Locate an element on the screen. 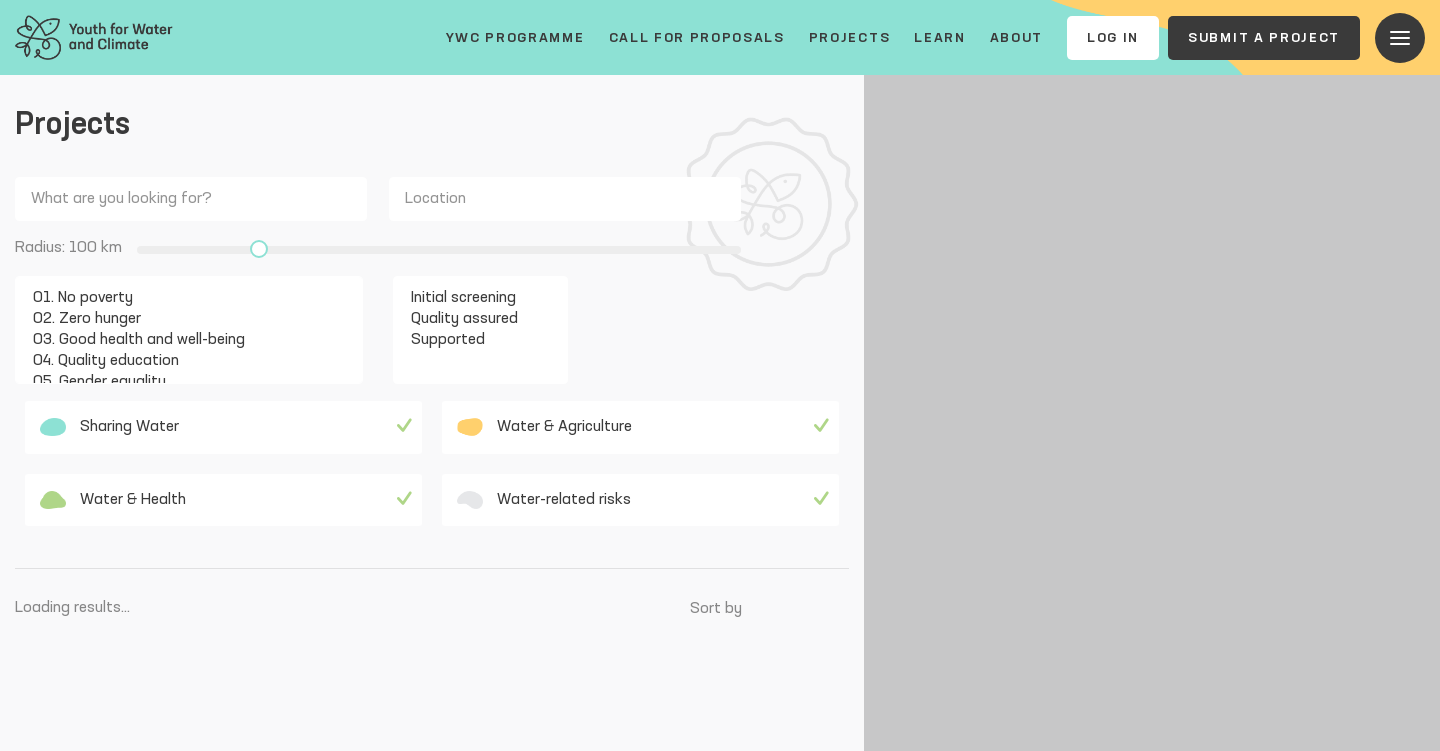  Submit a project is located at coordinates (1264, 38).